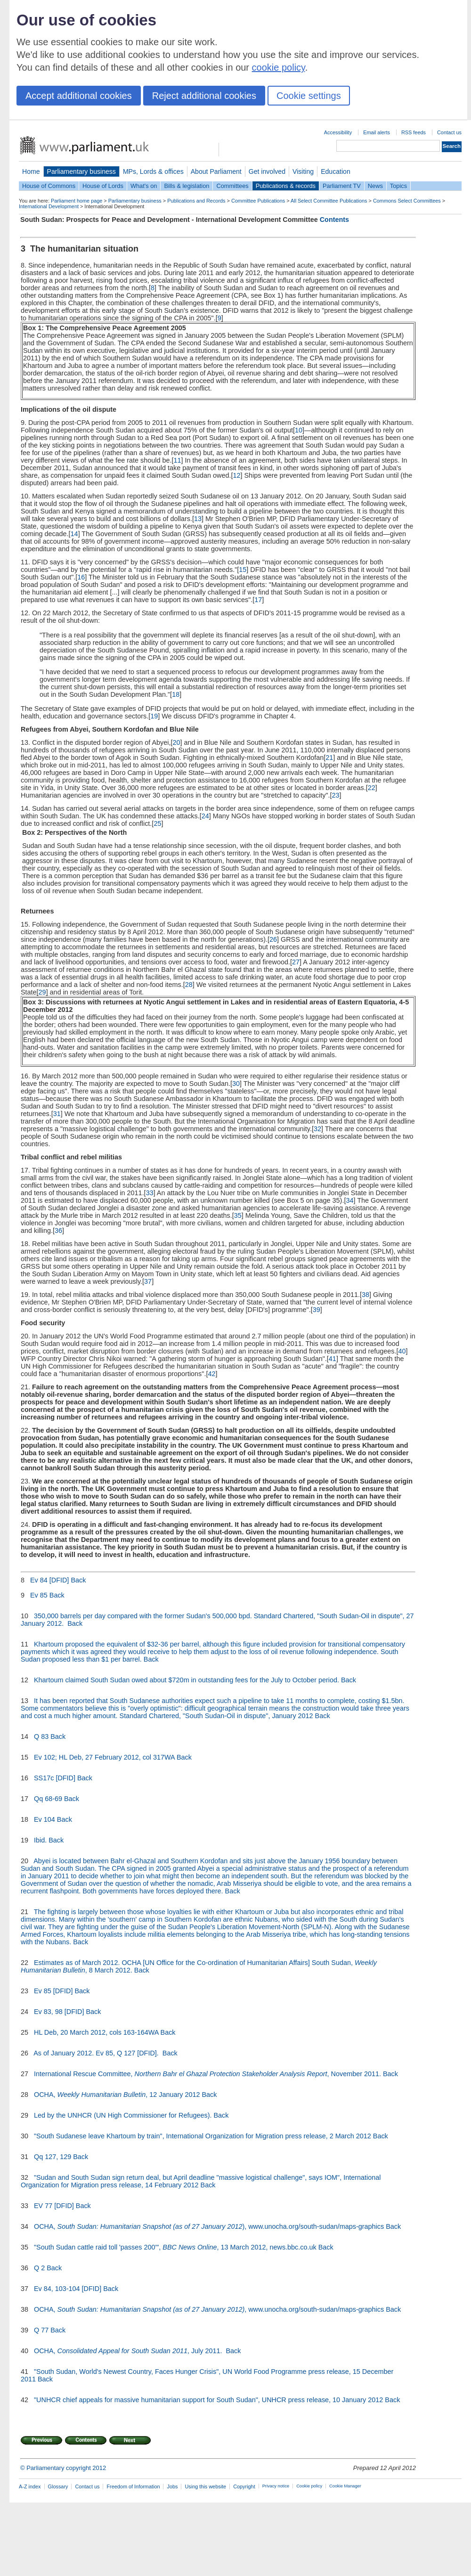 The image size is (471, 2576). What do you see at coordinates (41, 2330) in the screenshot?
I see `Q 77` at bounding box center [41, 2330].